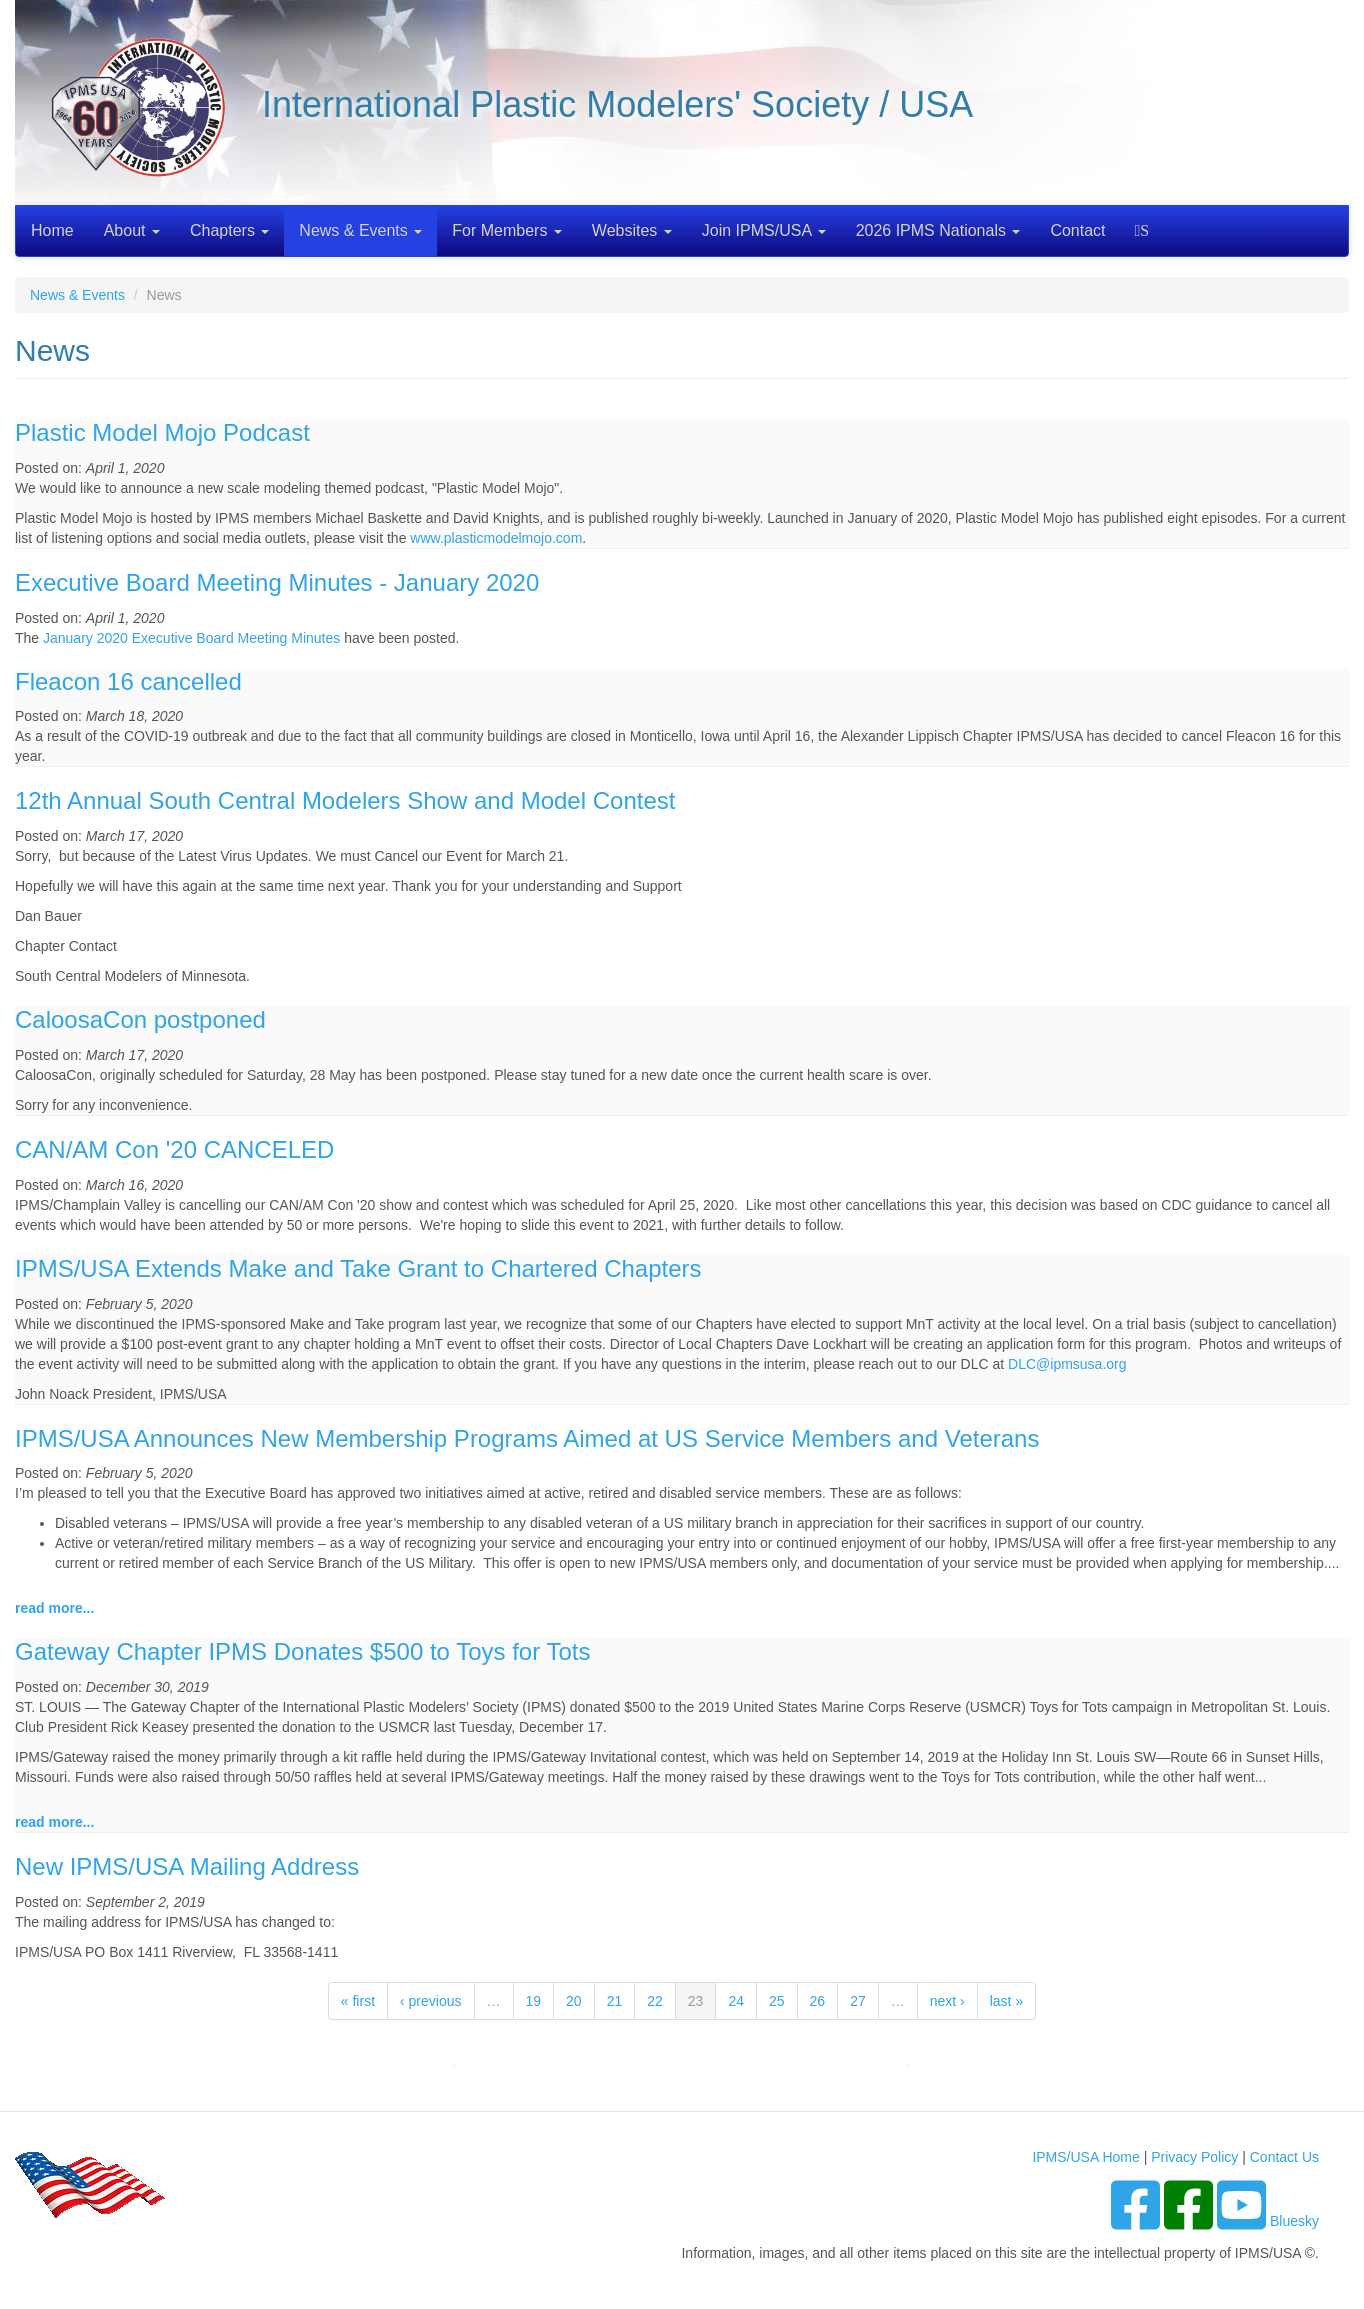 This screenshot has height=2309, width=1364. I want to click on Gateway Chapter IPMS Donates $500 to Toys for Tots, so click(302, 1651).